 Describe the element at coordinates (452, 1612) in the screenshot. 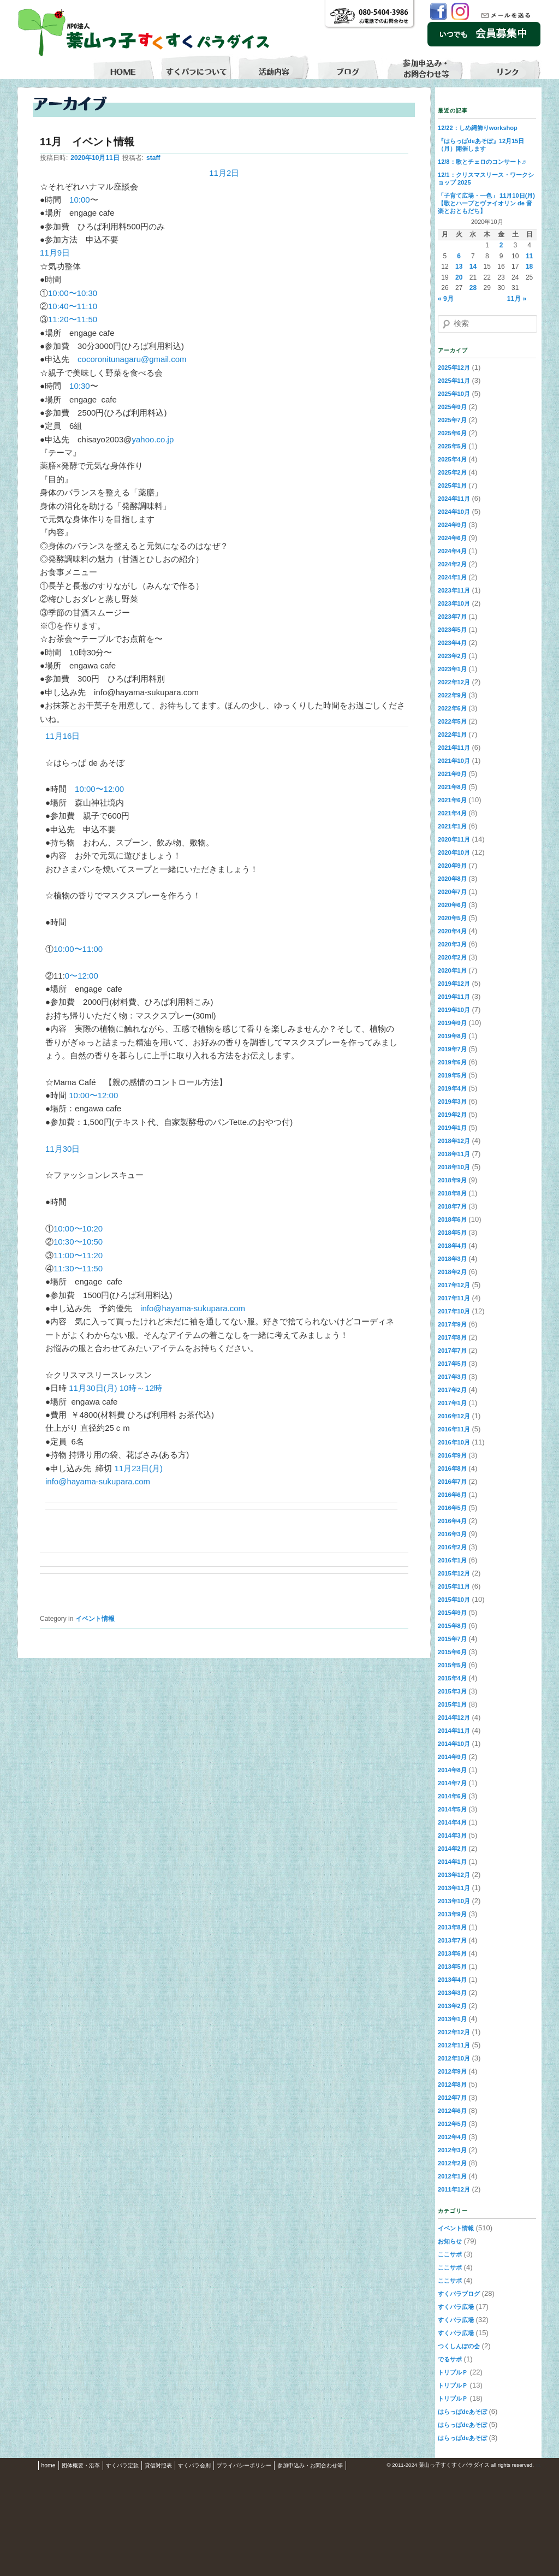

I see `2015年9月` at that location.